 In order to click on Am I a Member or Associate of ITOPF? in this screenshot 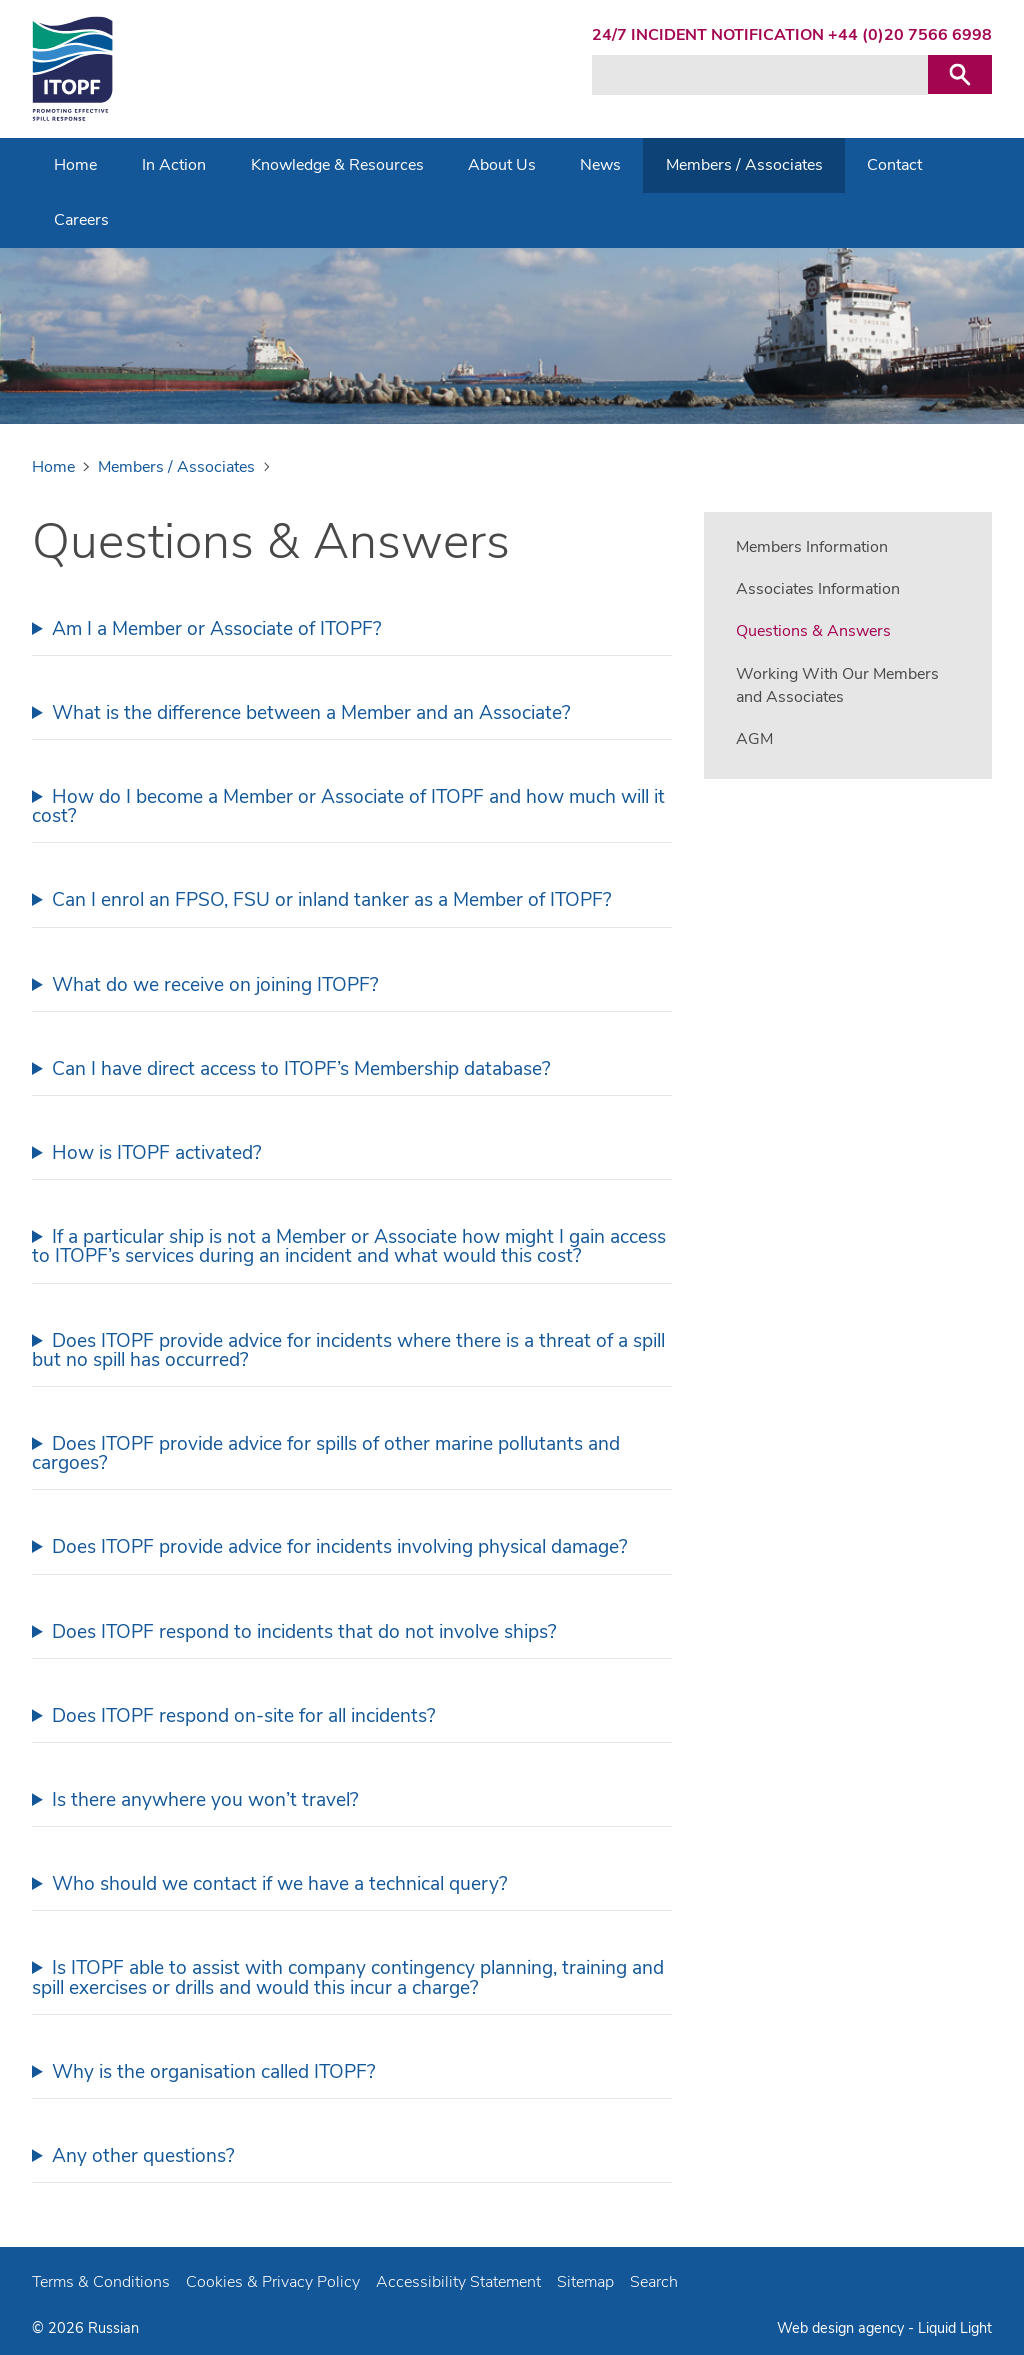, I will do `click(217, 629)`.